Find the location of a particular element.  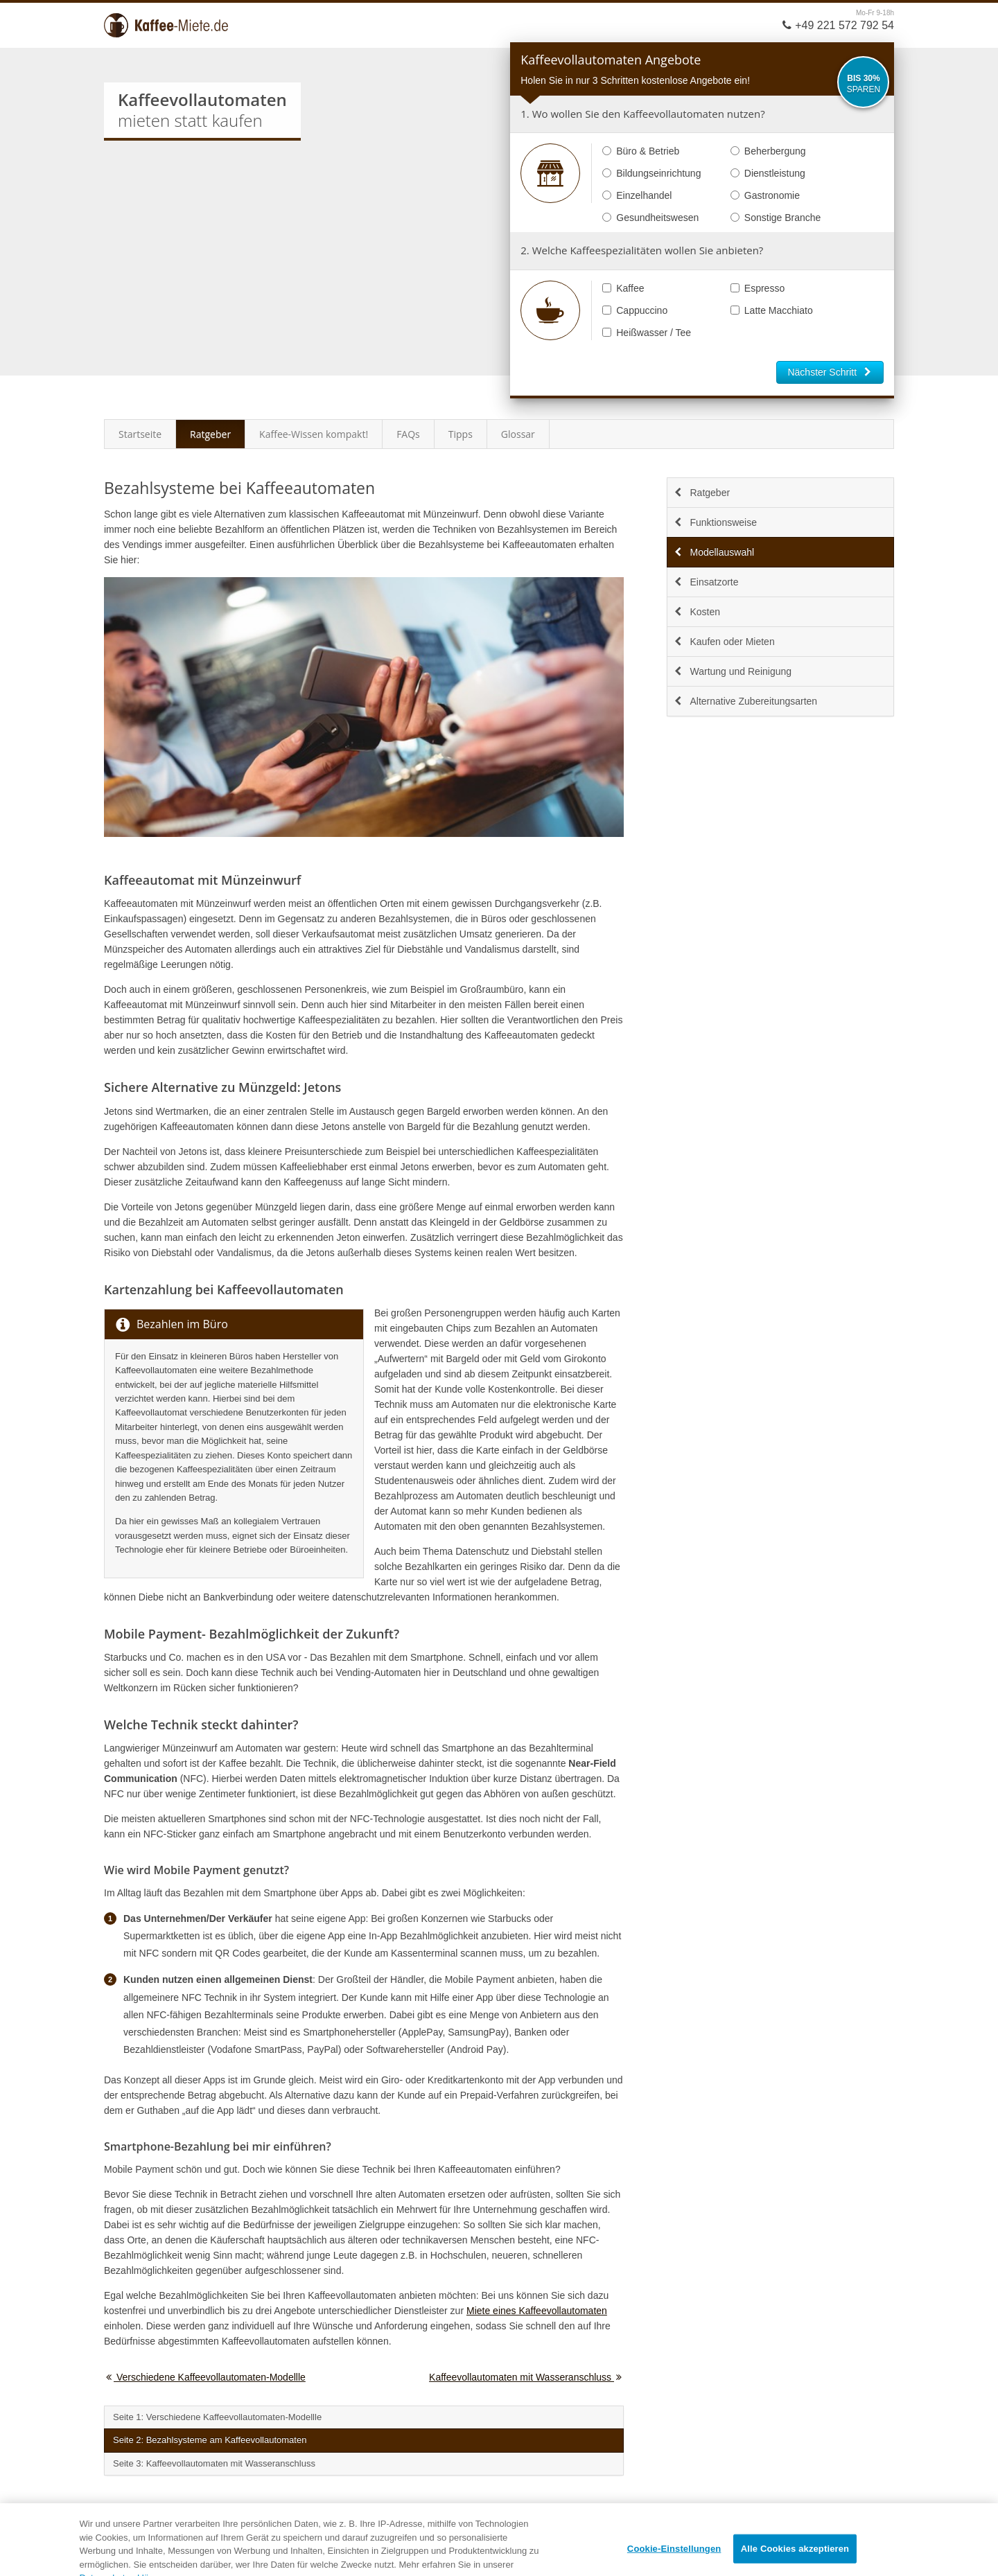

Ratgeber is located at coordinates (210, 434).